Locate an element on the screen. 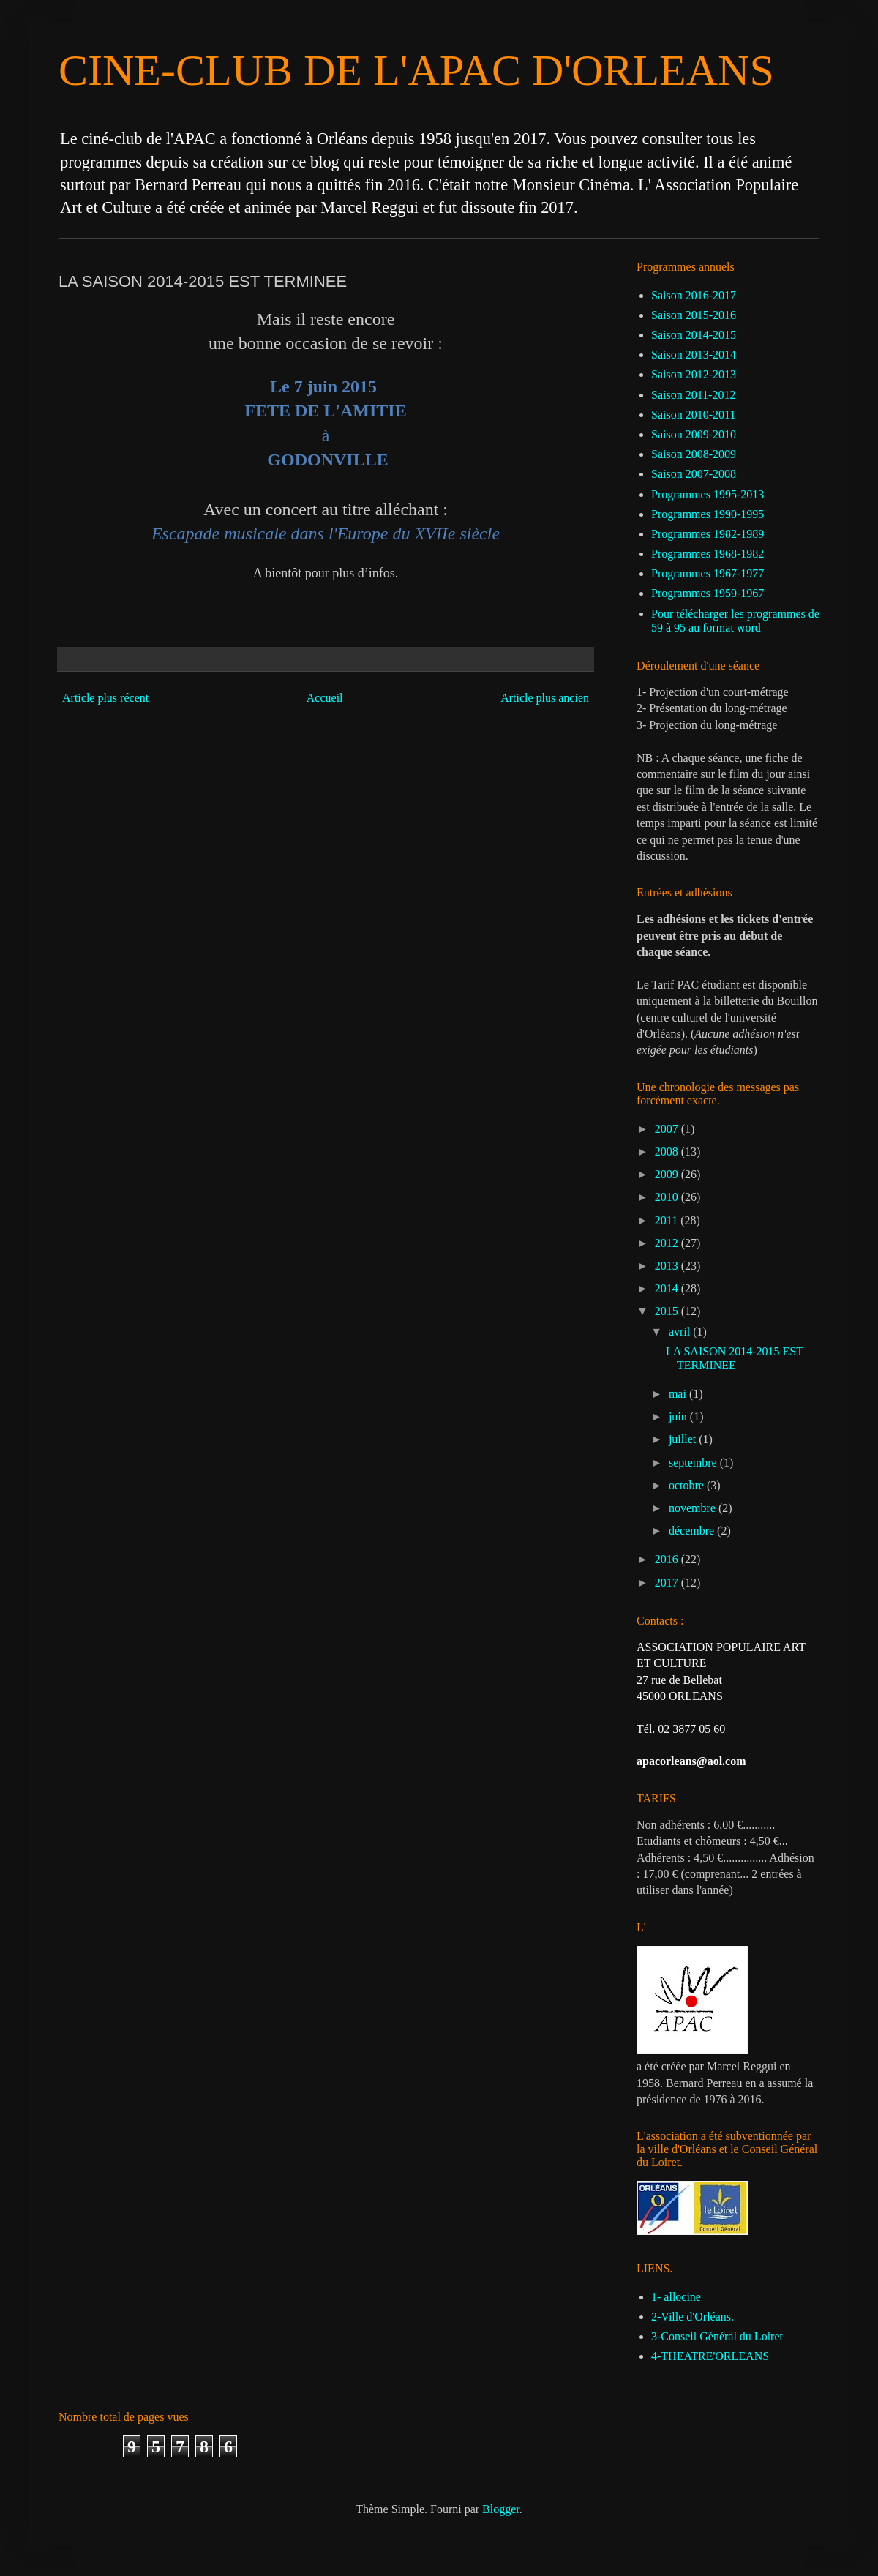 This screenshot has width=878, height=2576. décembre is located at coordinates (693, 1530).